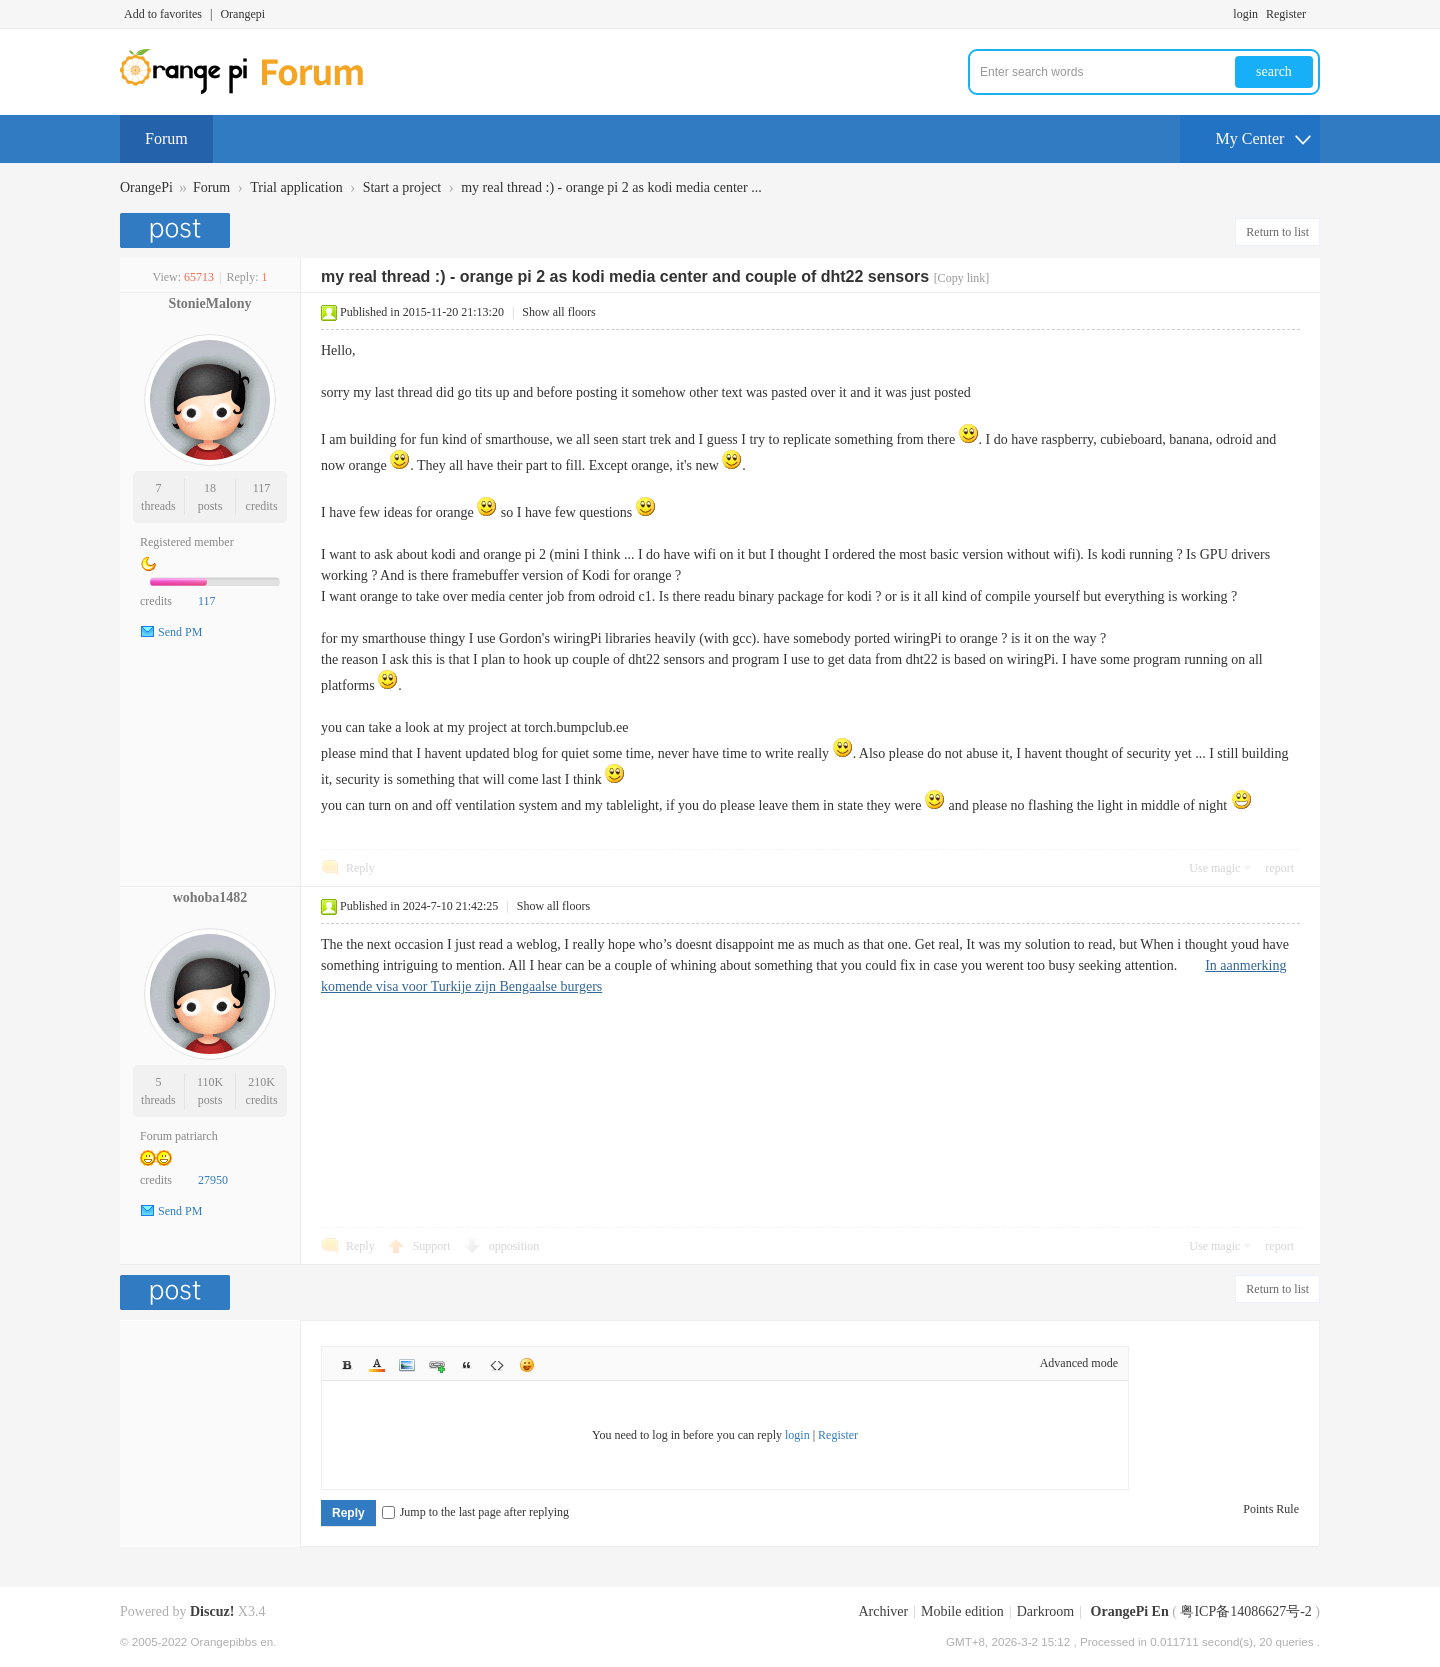 This screenshot has width=1440, height=1667. What do you see at coordinates (962, 278) in the screenshot?
I see `[Copy link]` at bounding box center [962, 278].